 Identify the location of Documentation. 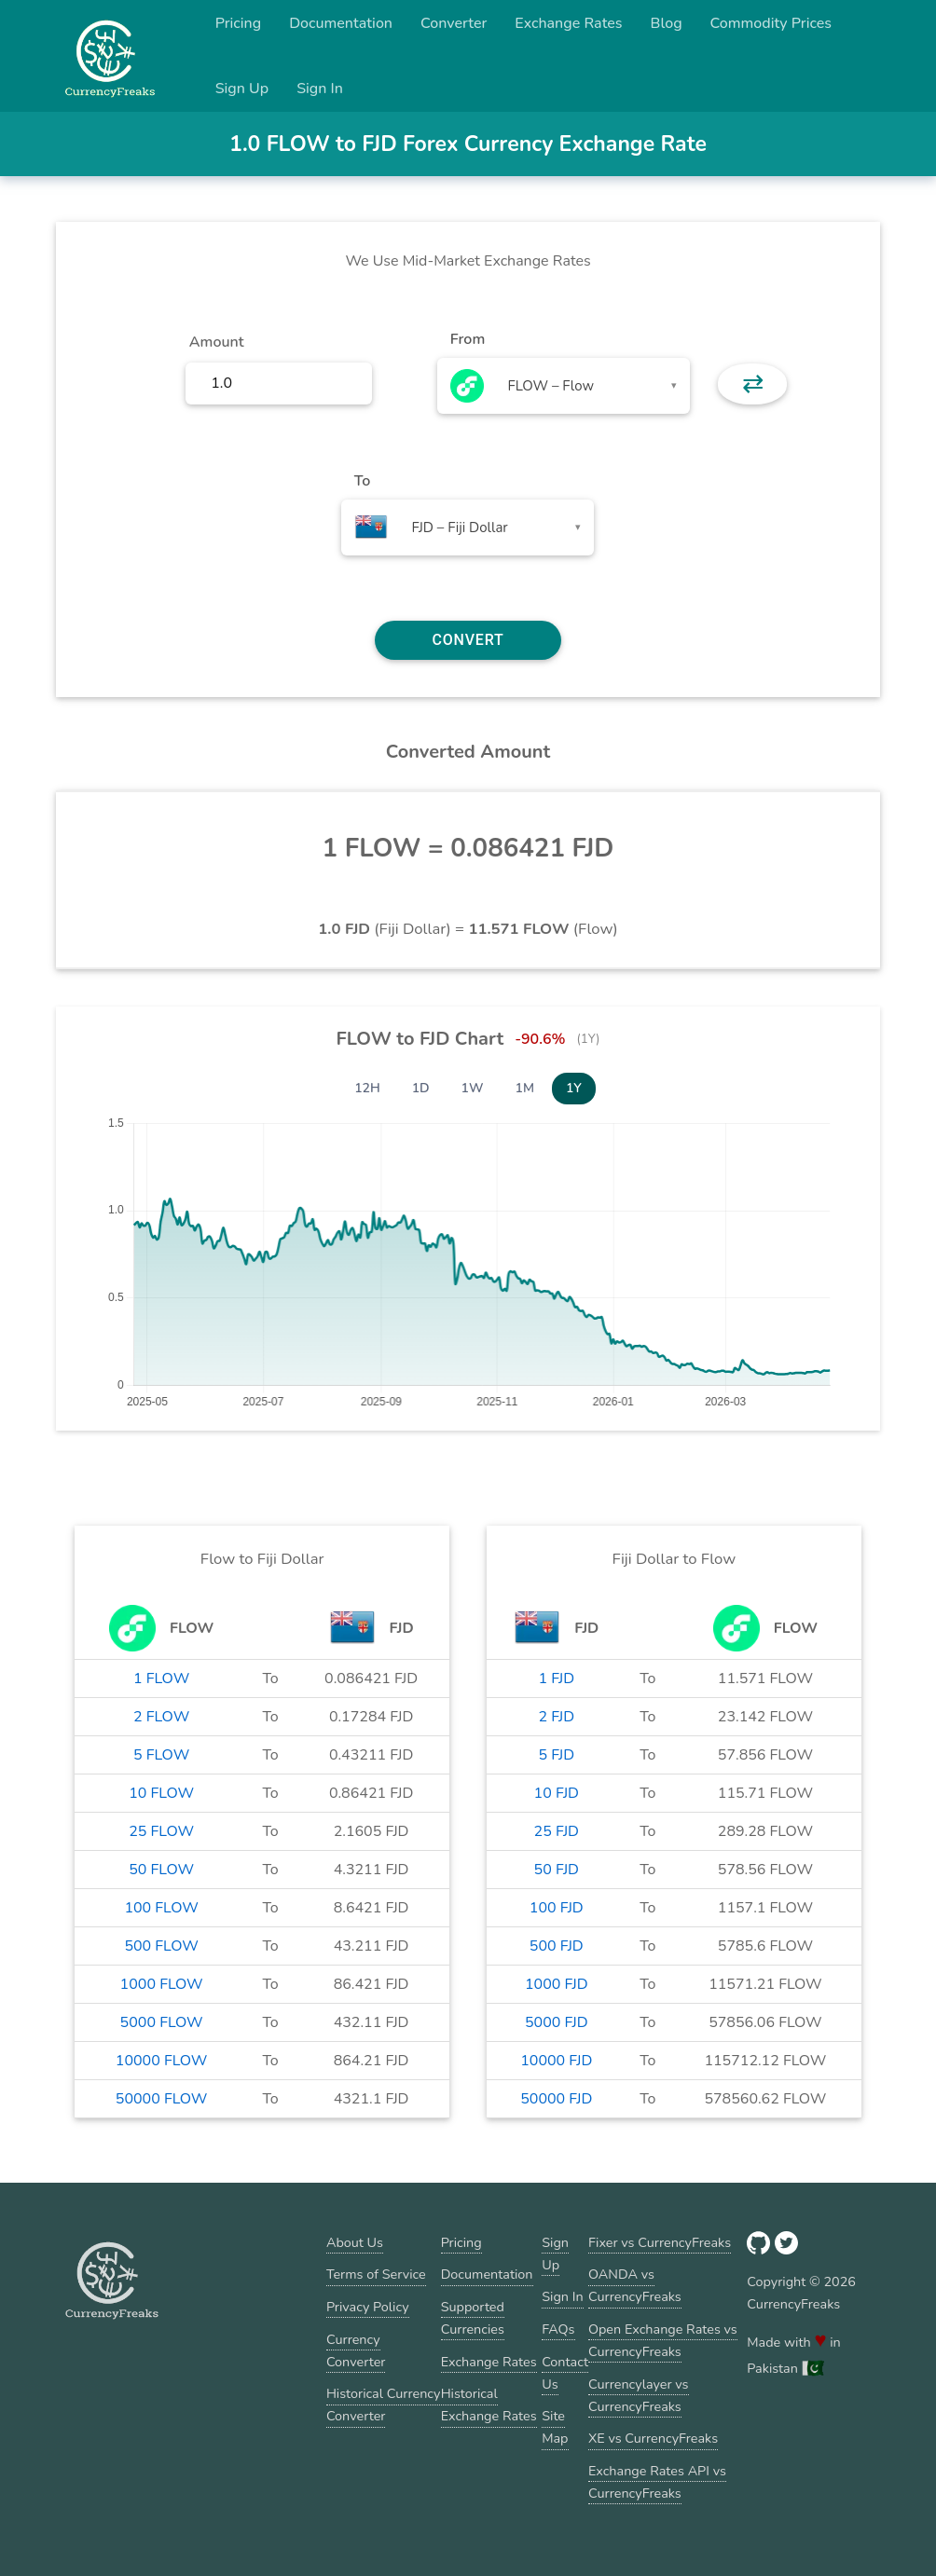
(340, 23).